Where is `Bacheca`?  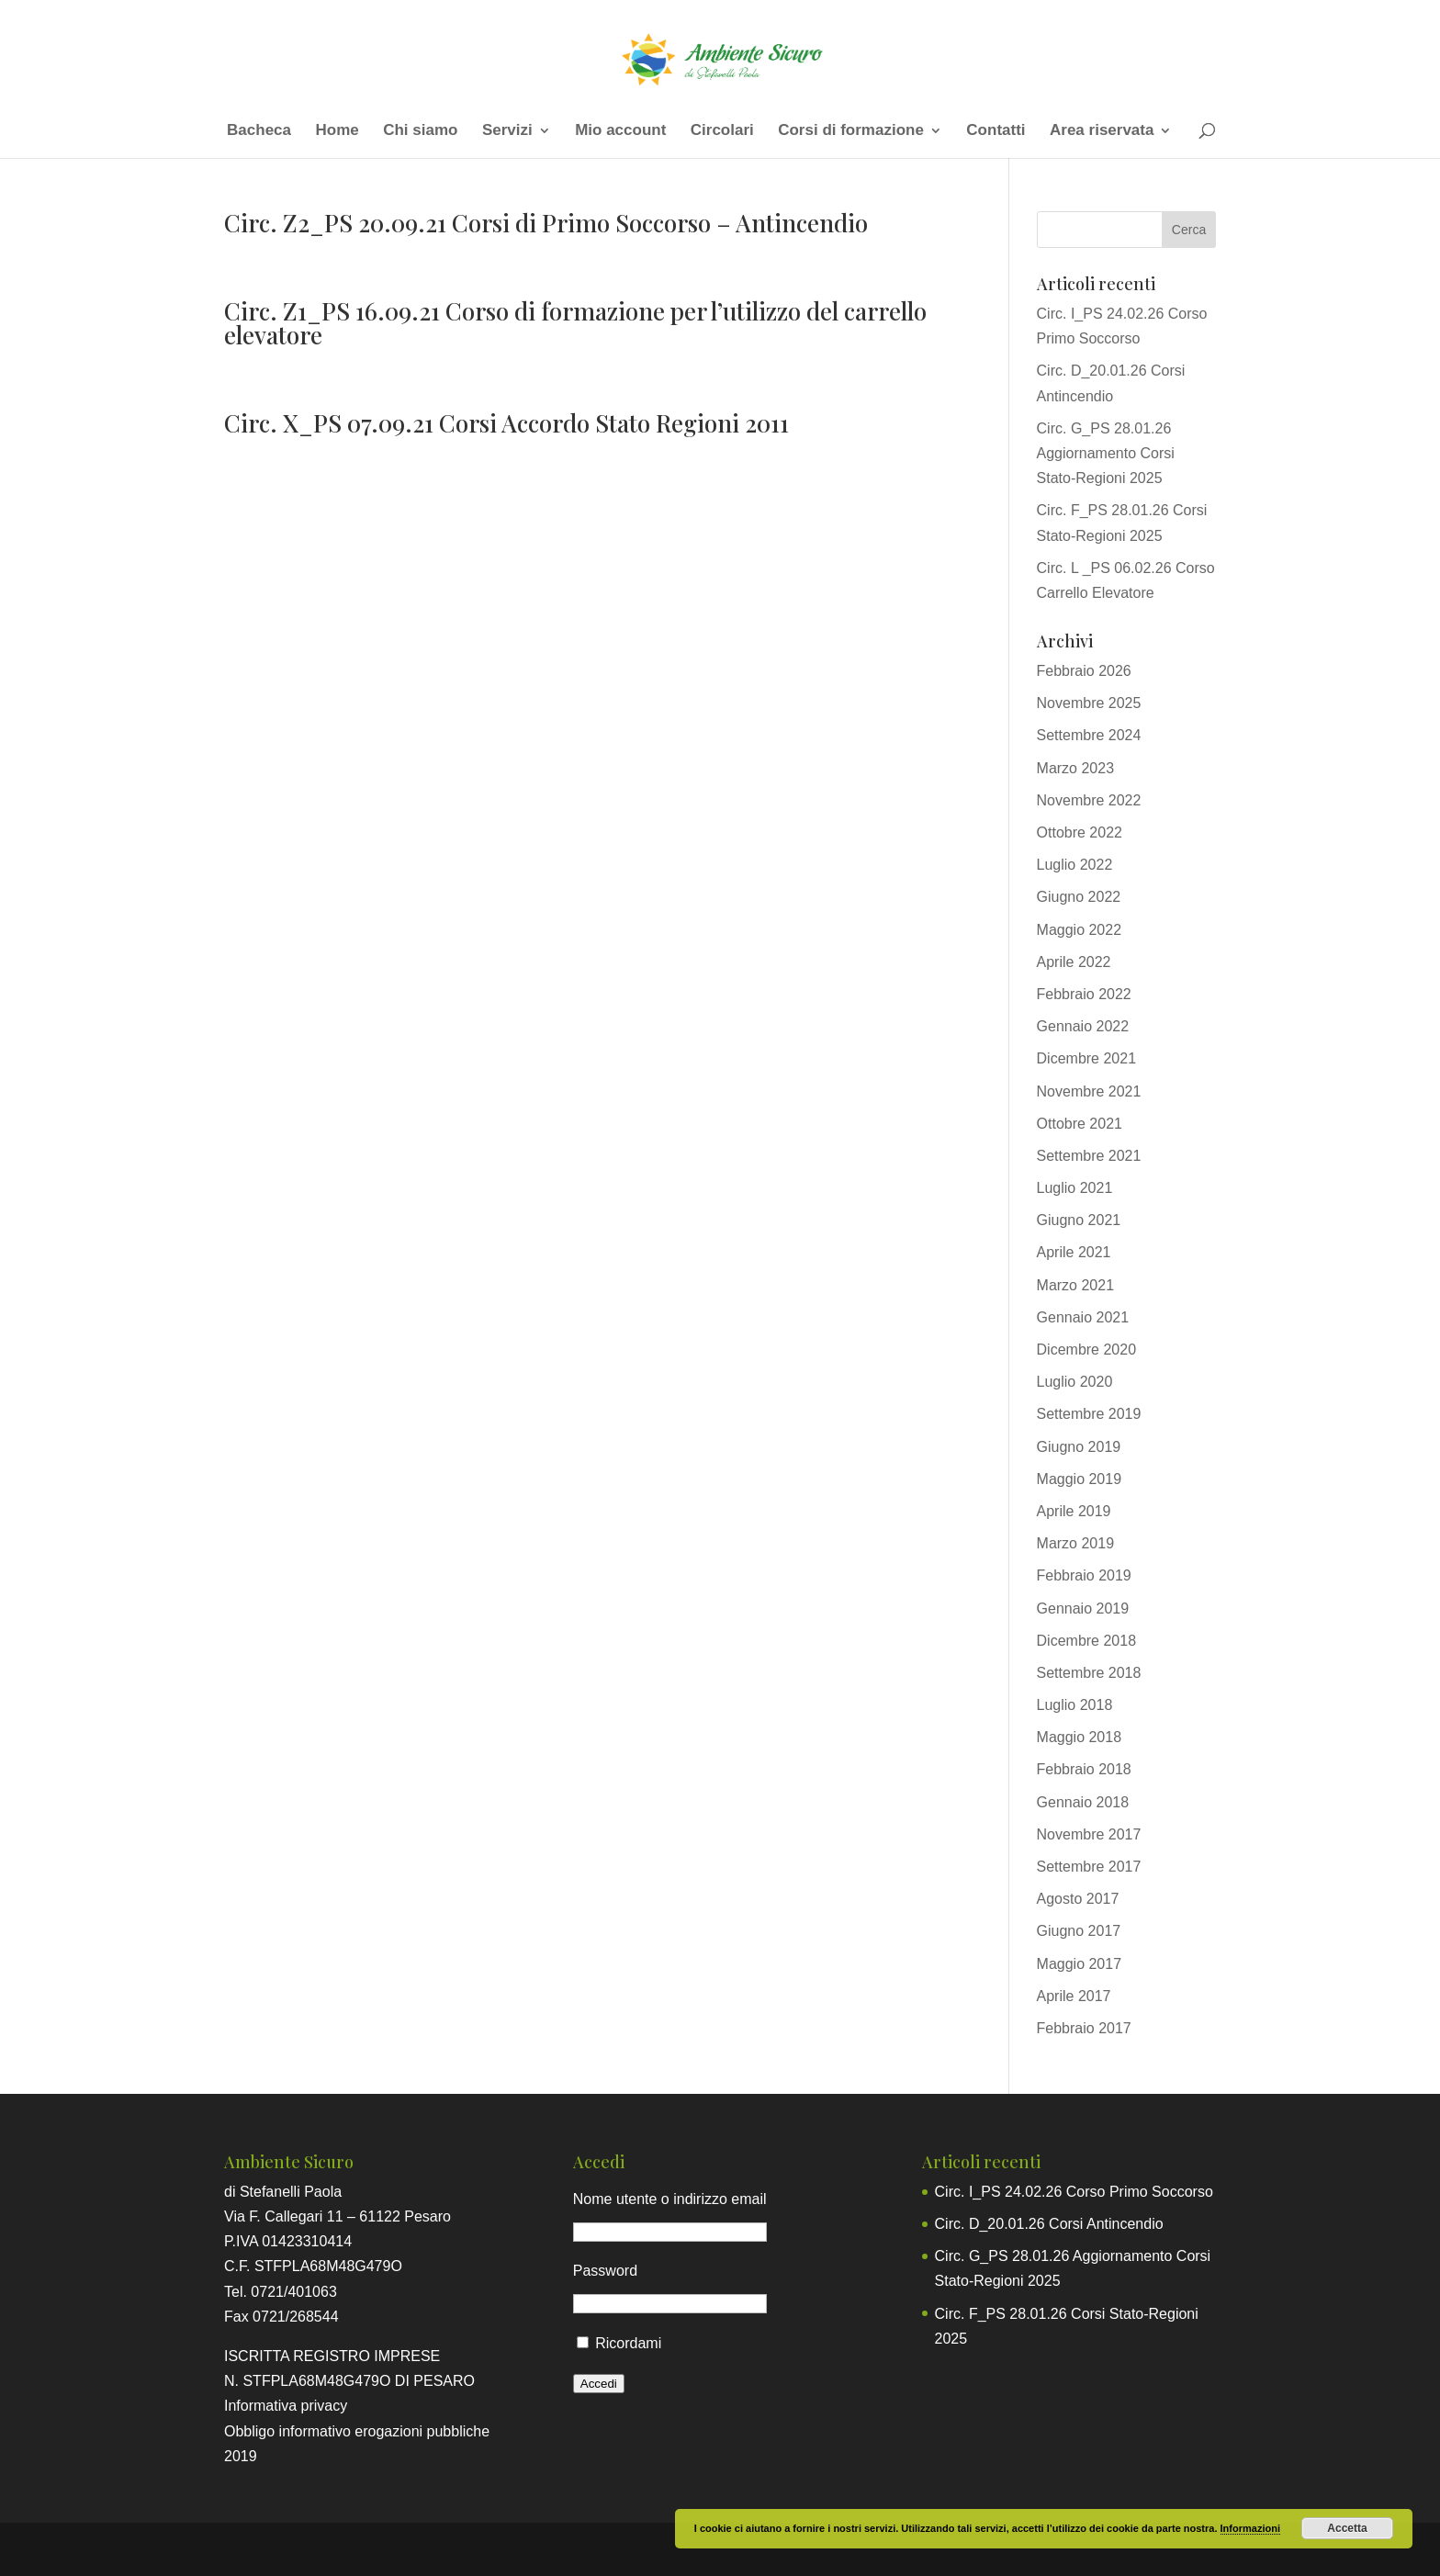
Bacheca is located at coordinates (259, 131).